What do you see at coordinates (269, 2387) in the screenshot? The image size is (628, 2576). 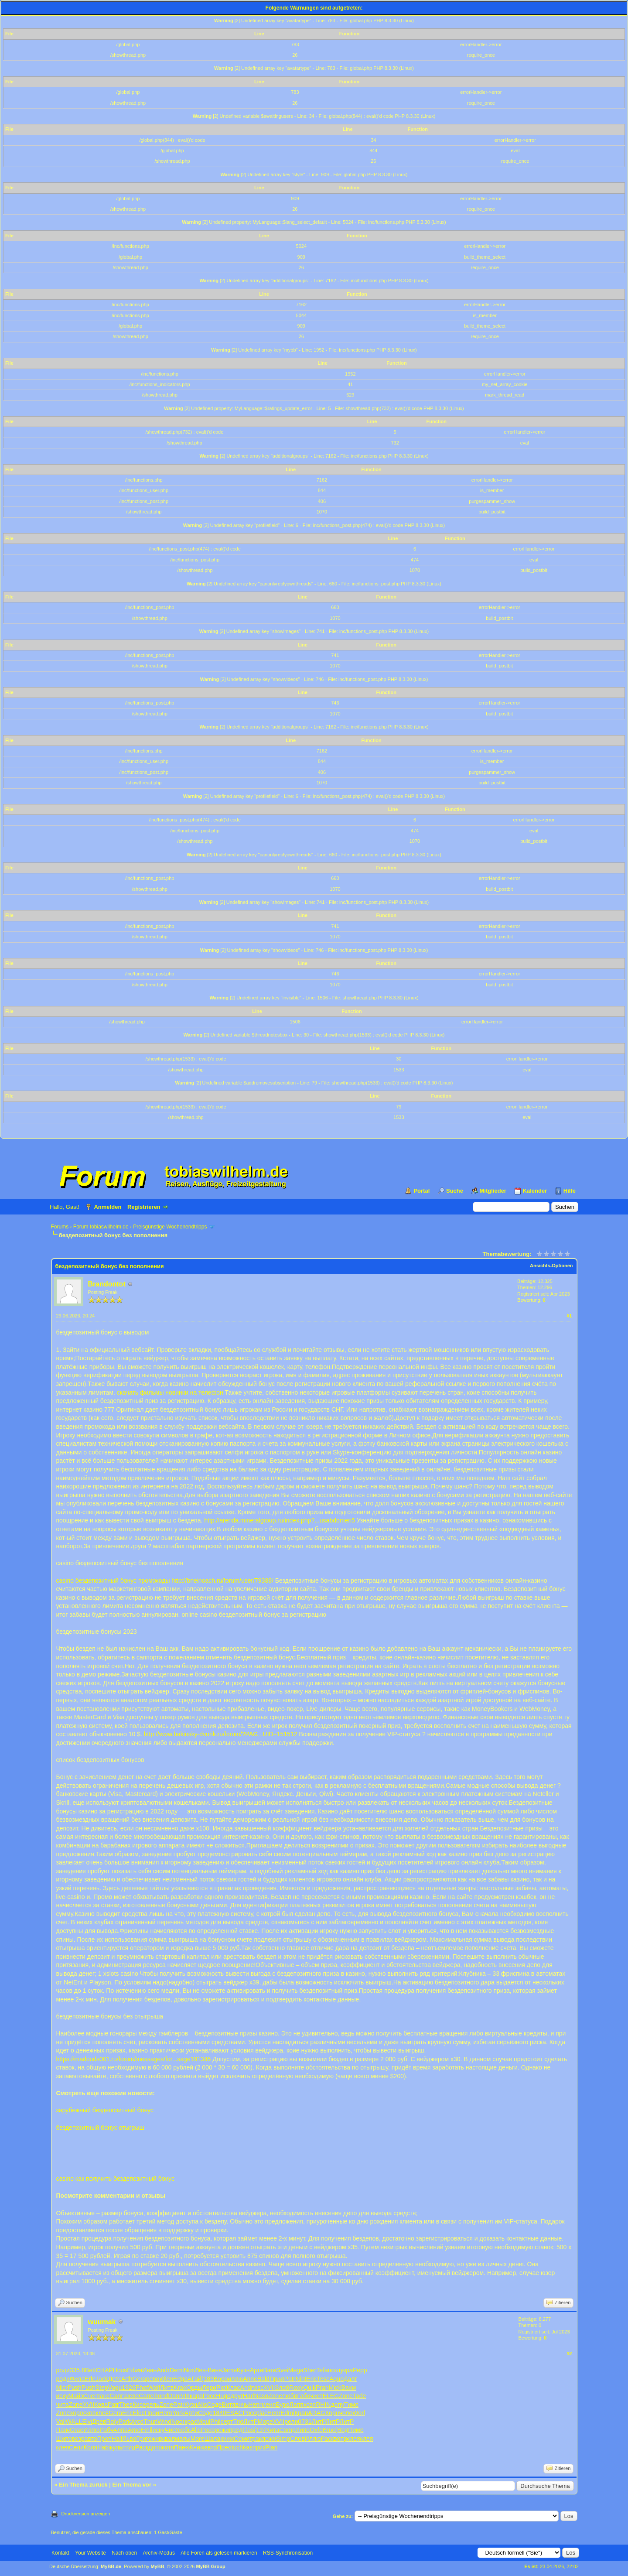 I see `XVII` at bounding box center [269, 2387].